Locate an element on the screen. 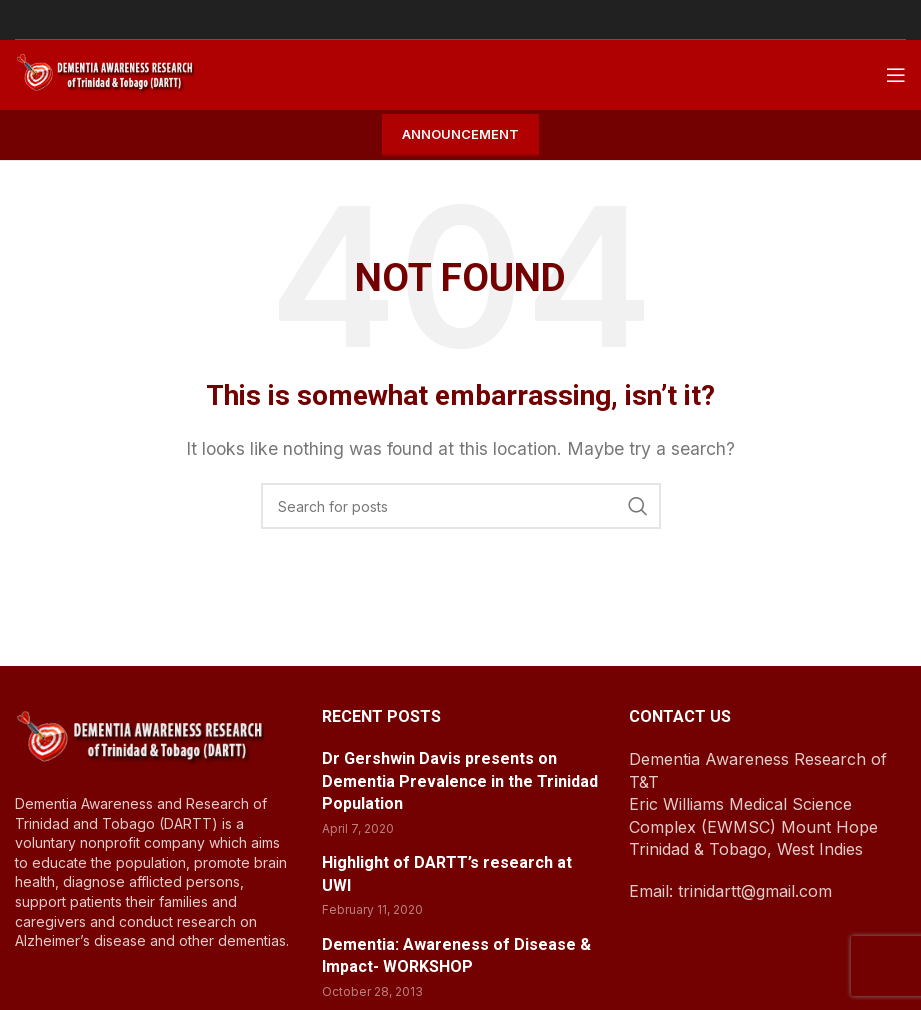 Image resolution: width=921 pixels, height=1010 pixels. Announcement is located at coordinates (460, 134).